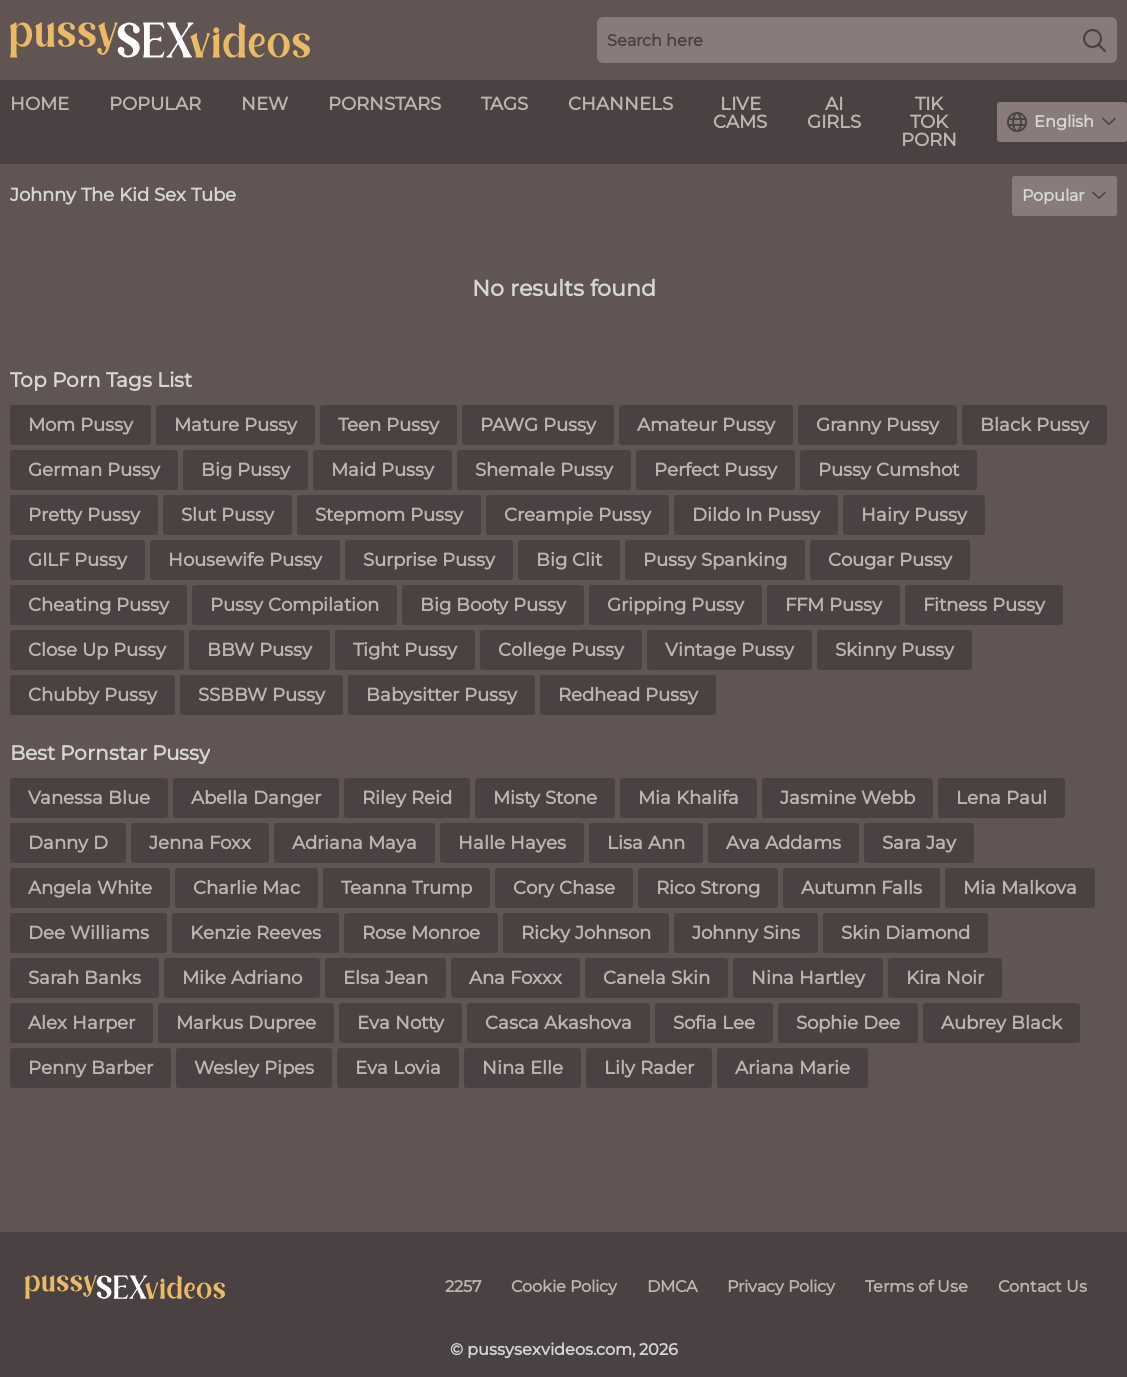 Image resolution: width=1127 pixels, height=1377 pixels. What do you see at coordinates (68, 843) in the screenshot?
I see `Danny D` at bounding box center [68, 843].